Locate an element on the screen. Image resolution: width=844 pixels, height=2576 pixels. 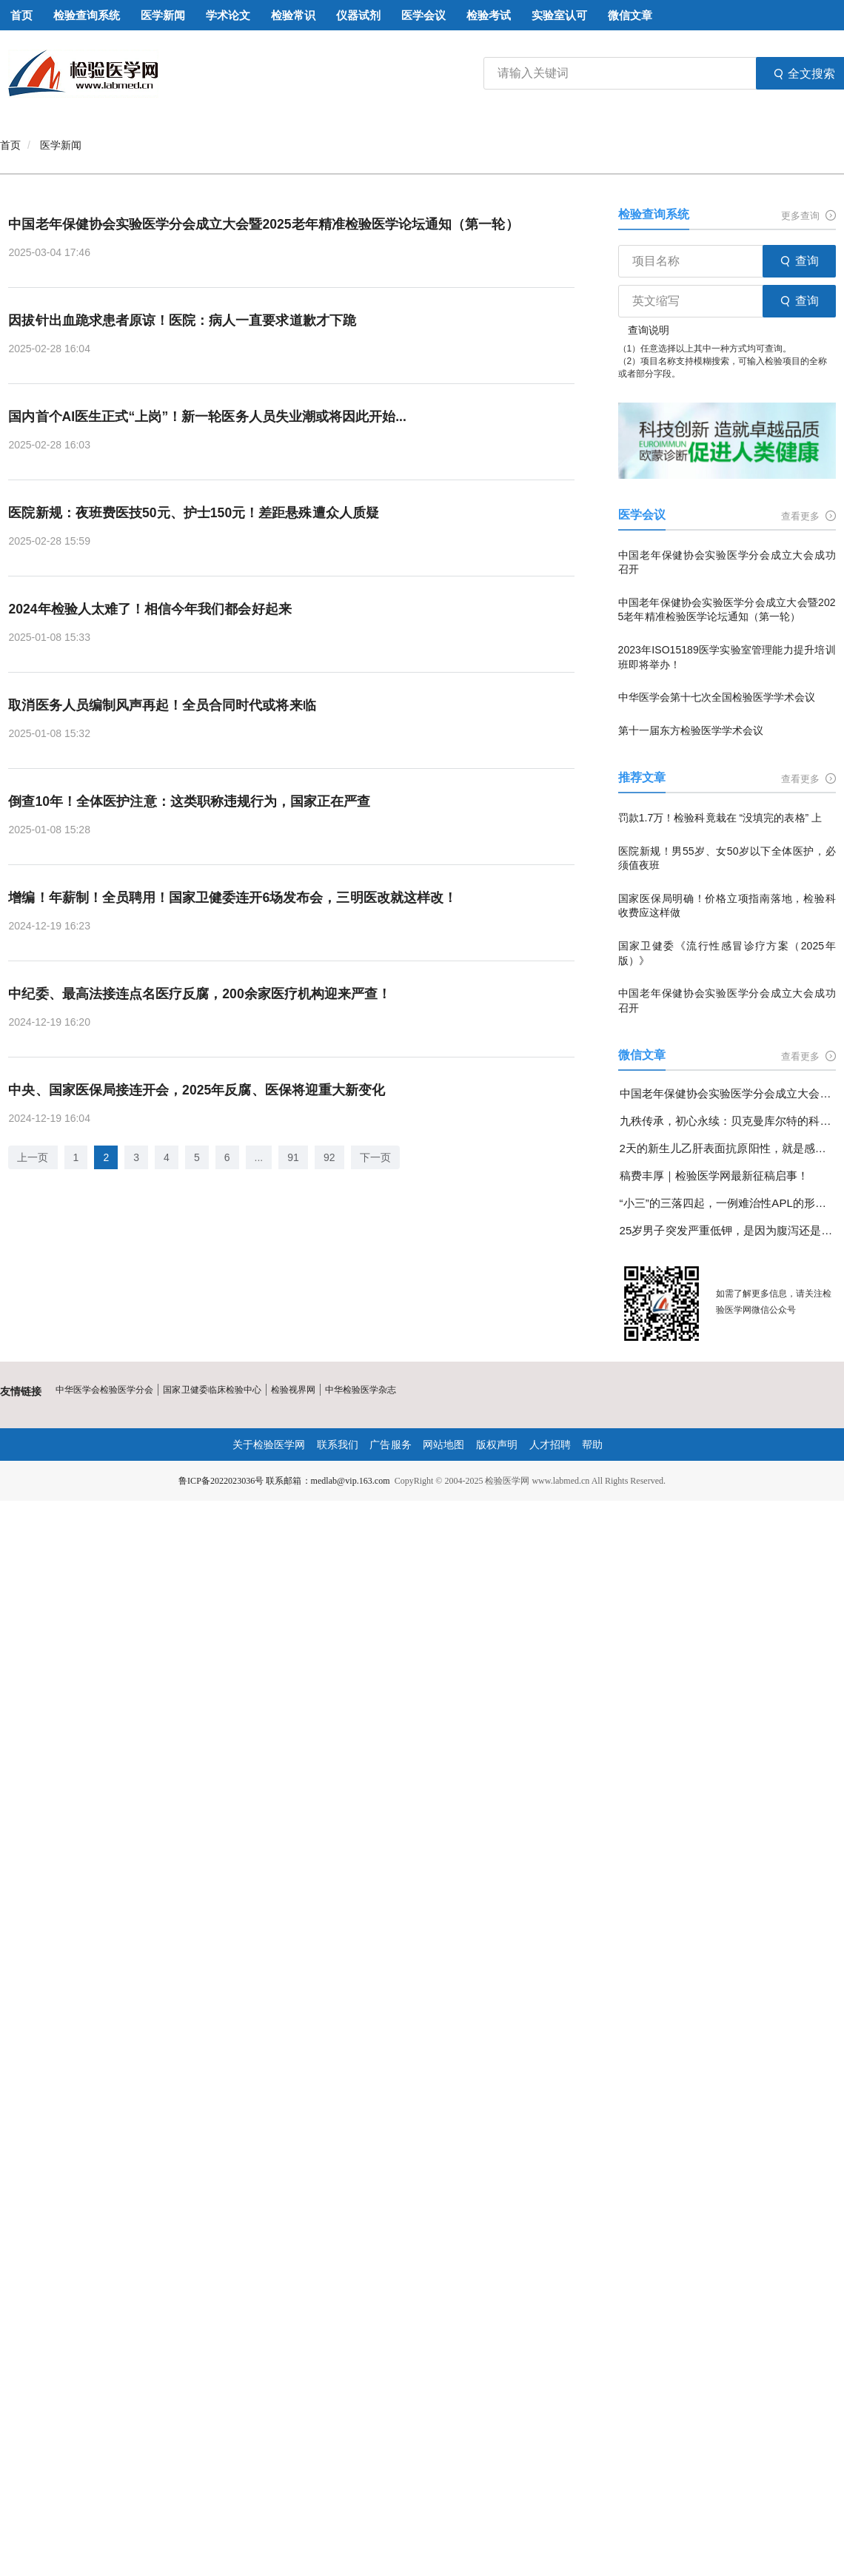
国家医保局明确！价格立项指南落地，检验科收费应这样做 is located at coordinates (727, 905).